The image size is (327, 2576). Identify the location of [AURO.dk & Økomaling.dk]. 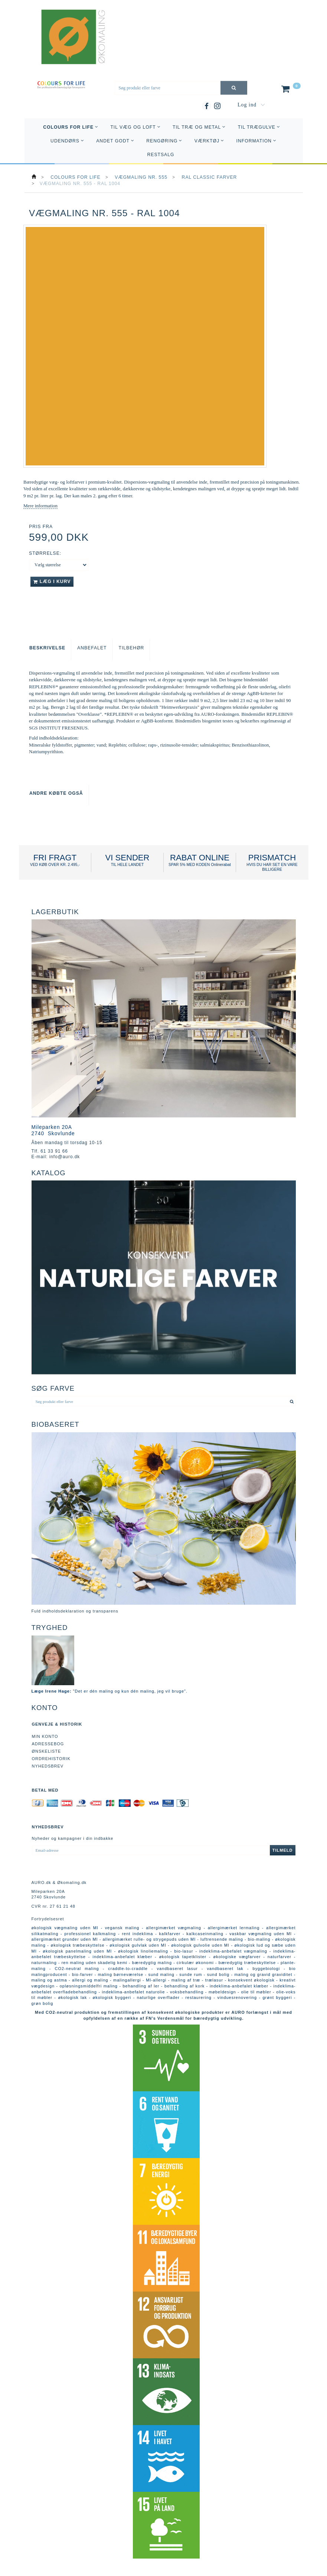
(68, 47).